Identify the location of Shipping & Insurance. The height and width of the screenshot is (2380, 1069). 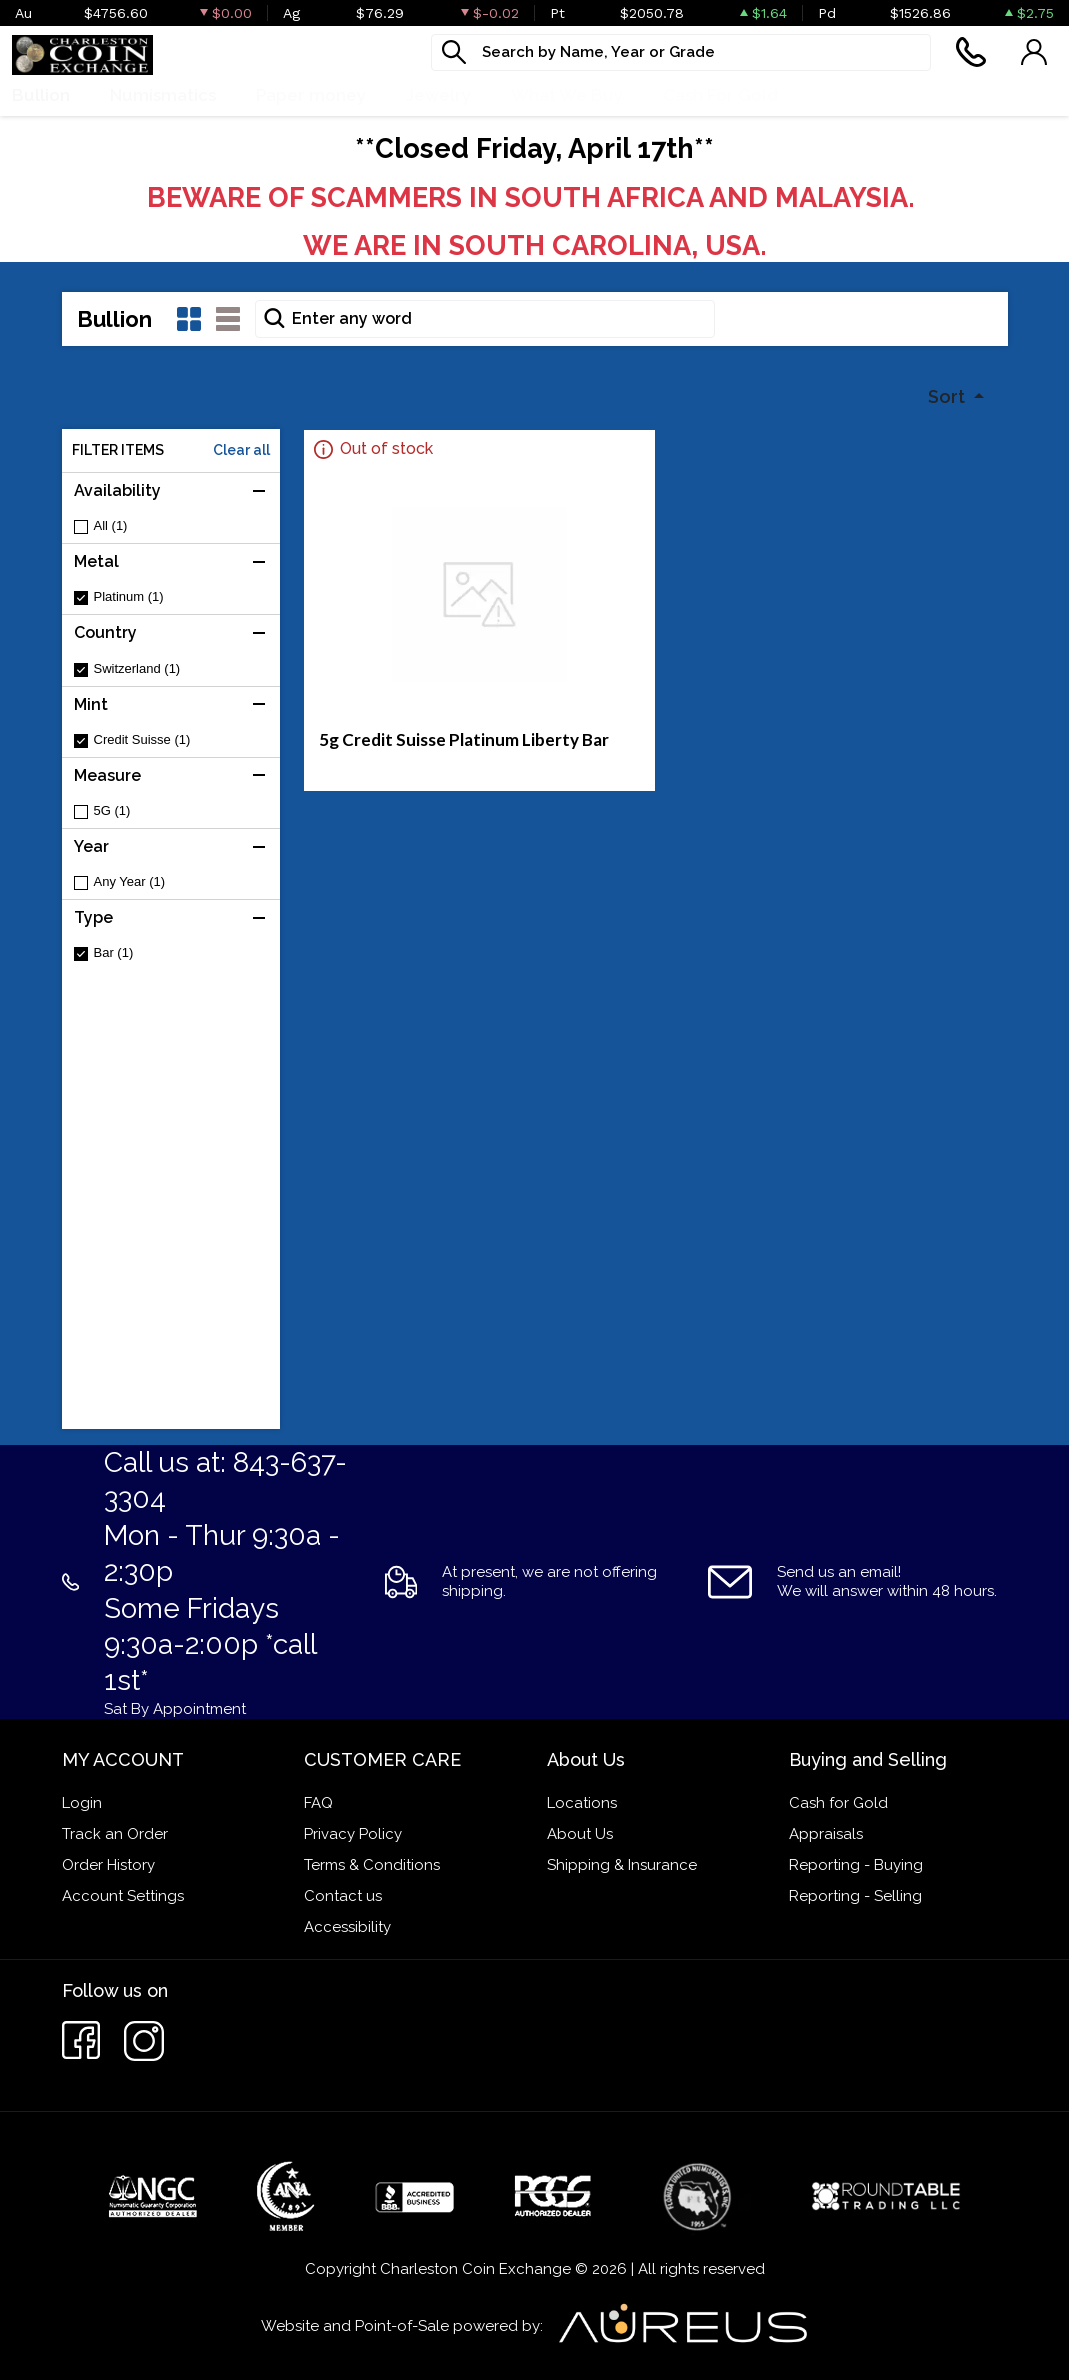
(622, 1865).